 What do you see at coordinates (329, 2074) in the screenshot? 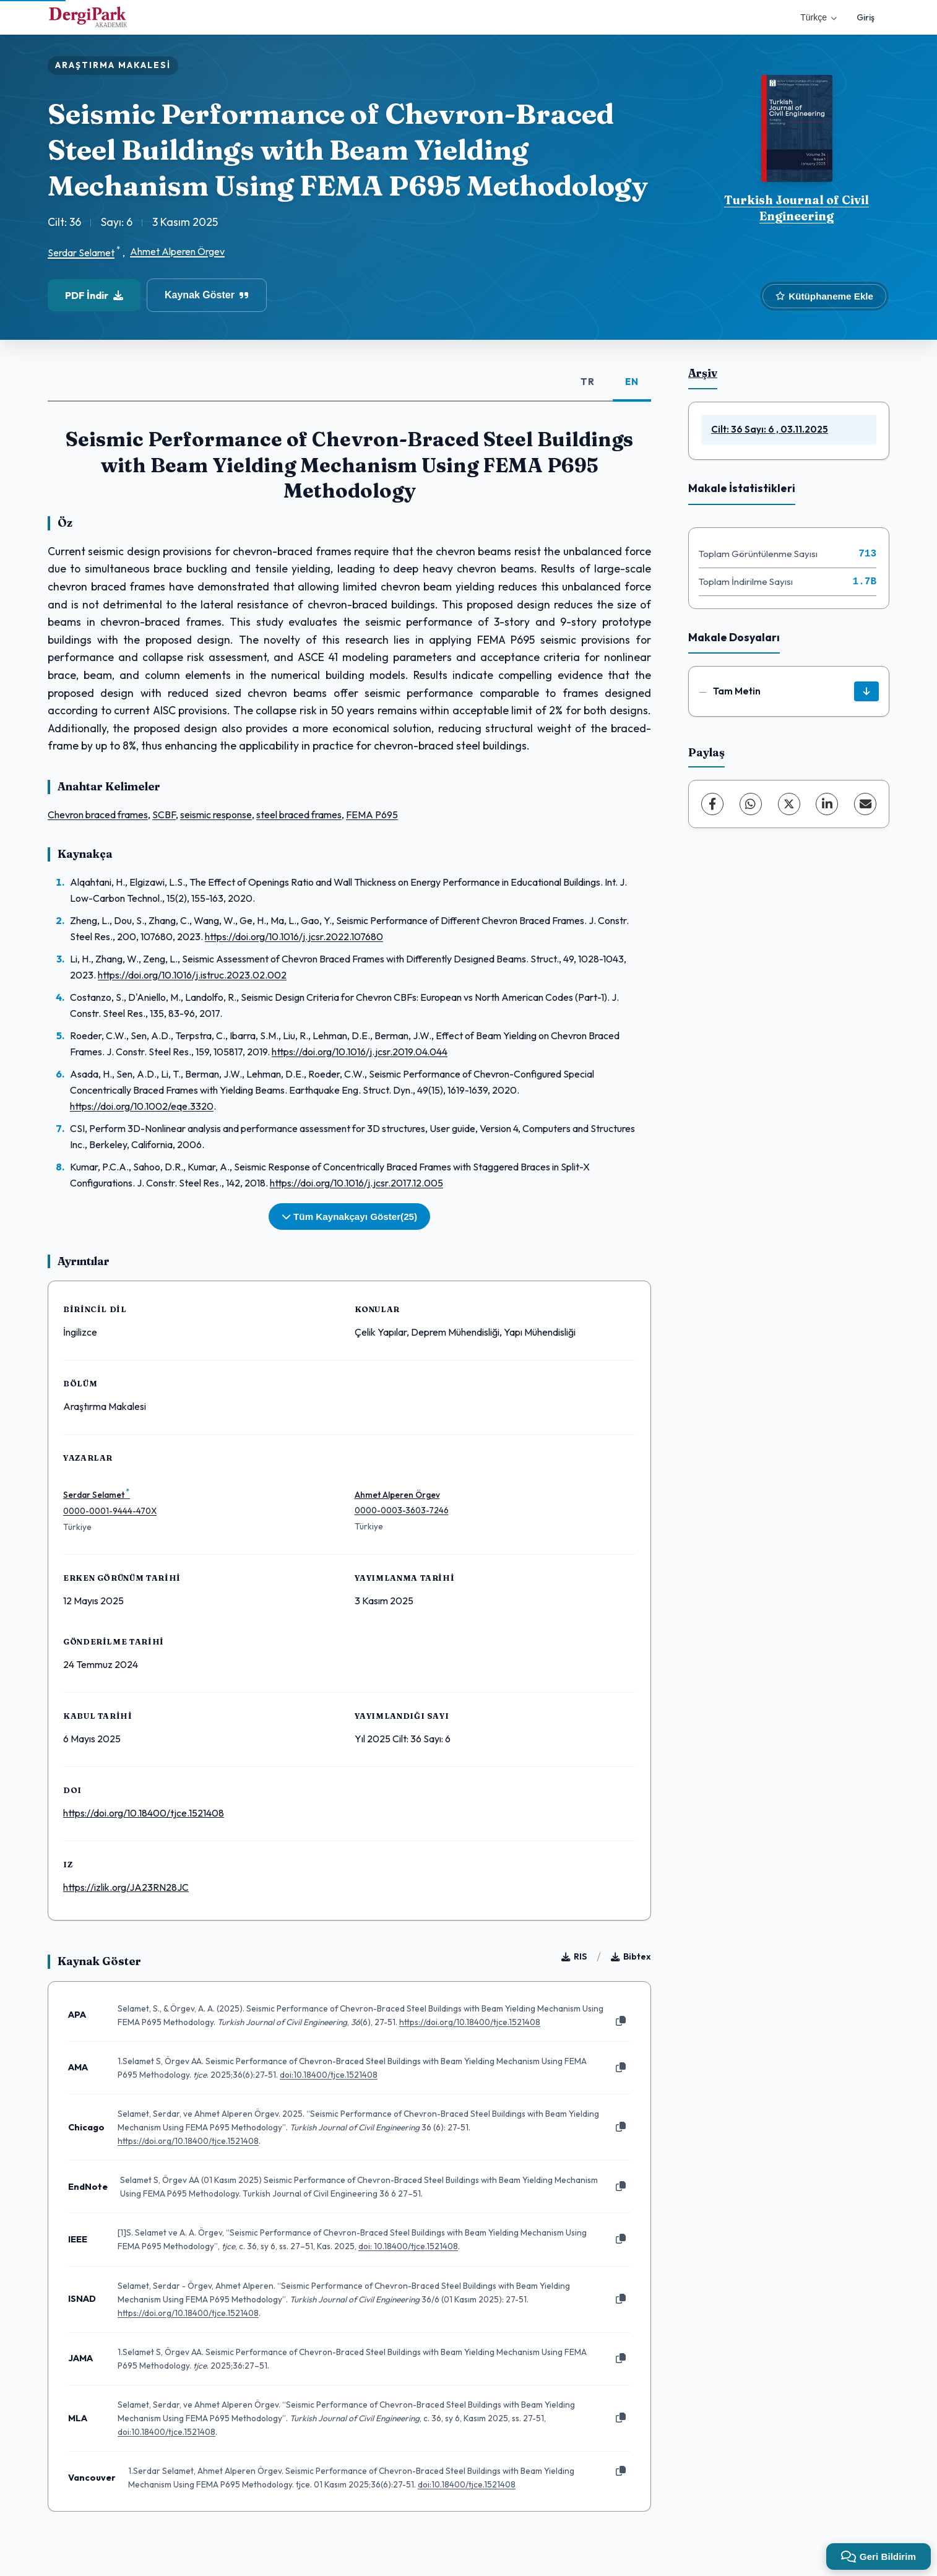
I see `doi:10.18400/tjce.1521408` at bounding box center [329, 2074].